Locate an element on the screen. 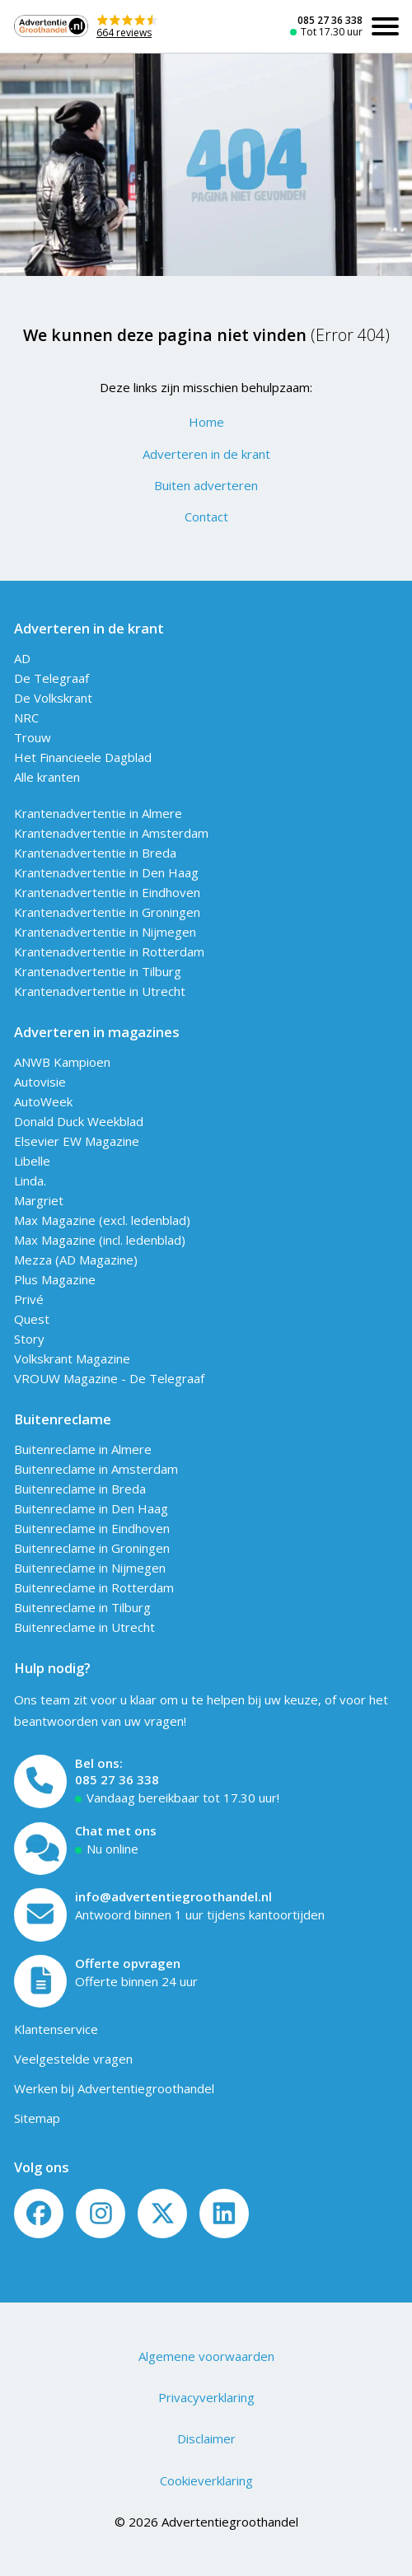 This screenshot has width=412, height=2576. Margriet is located at coordinates (38, 1200).